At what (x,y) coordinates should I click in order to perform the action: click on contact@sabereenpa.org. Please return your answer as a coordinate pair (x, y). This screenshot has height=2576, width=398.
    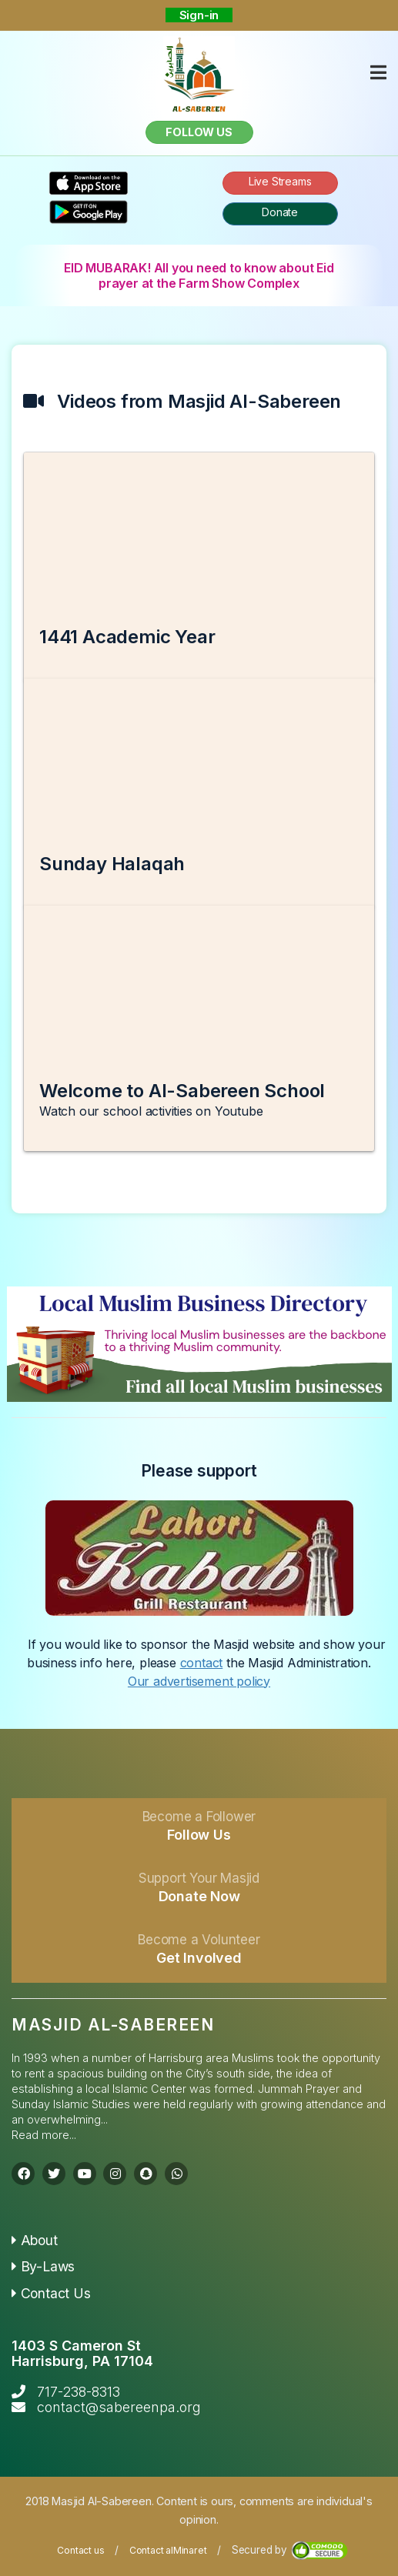
    Looking at the image, I should click on (119, 2407).